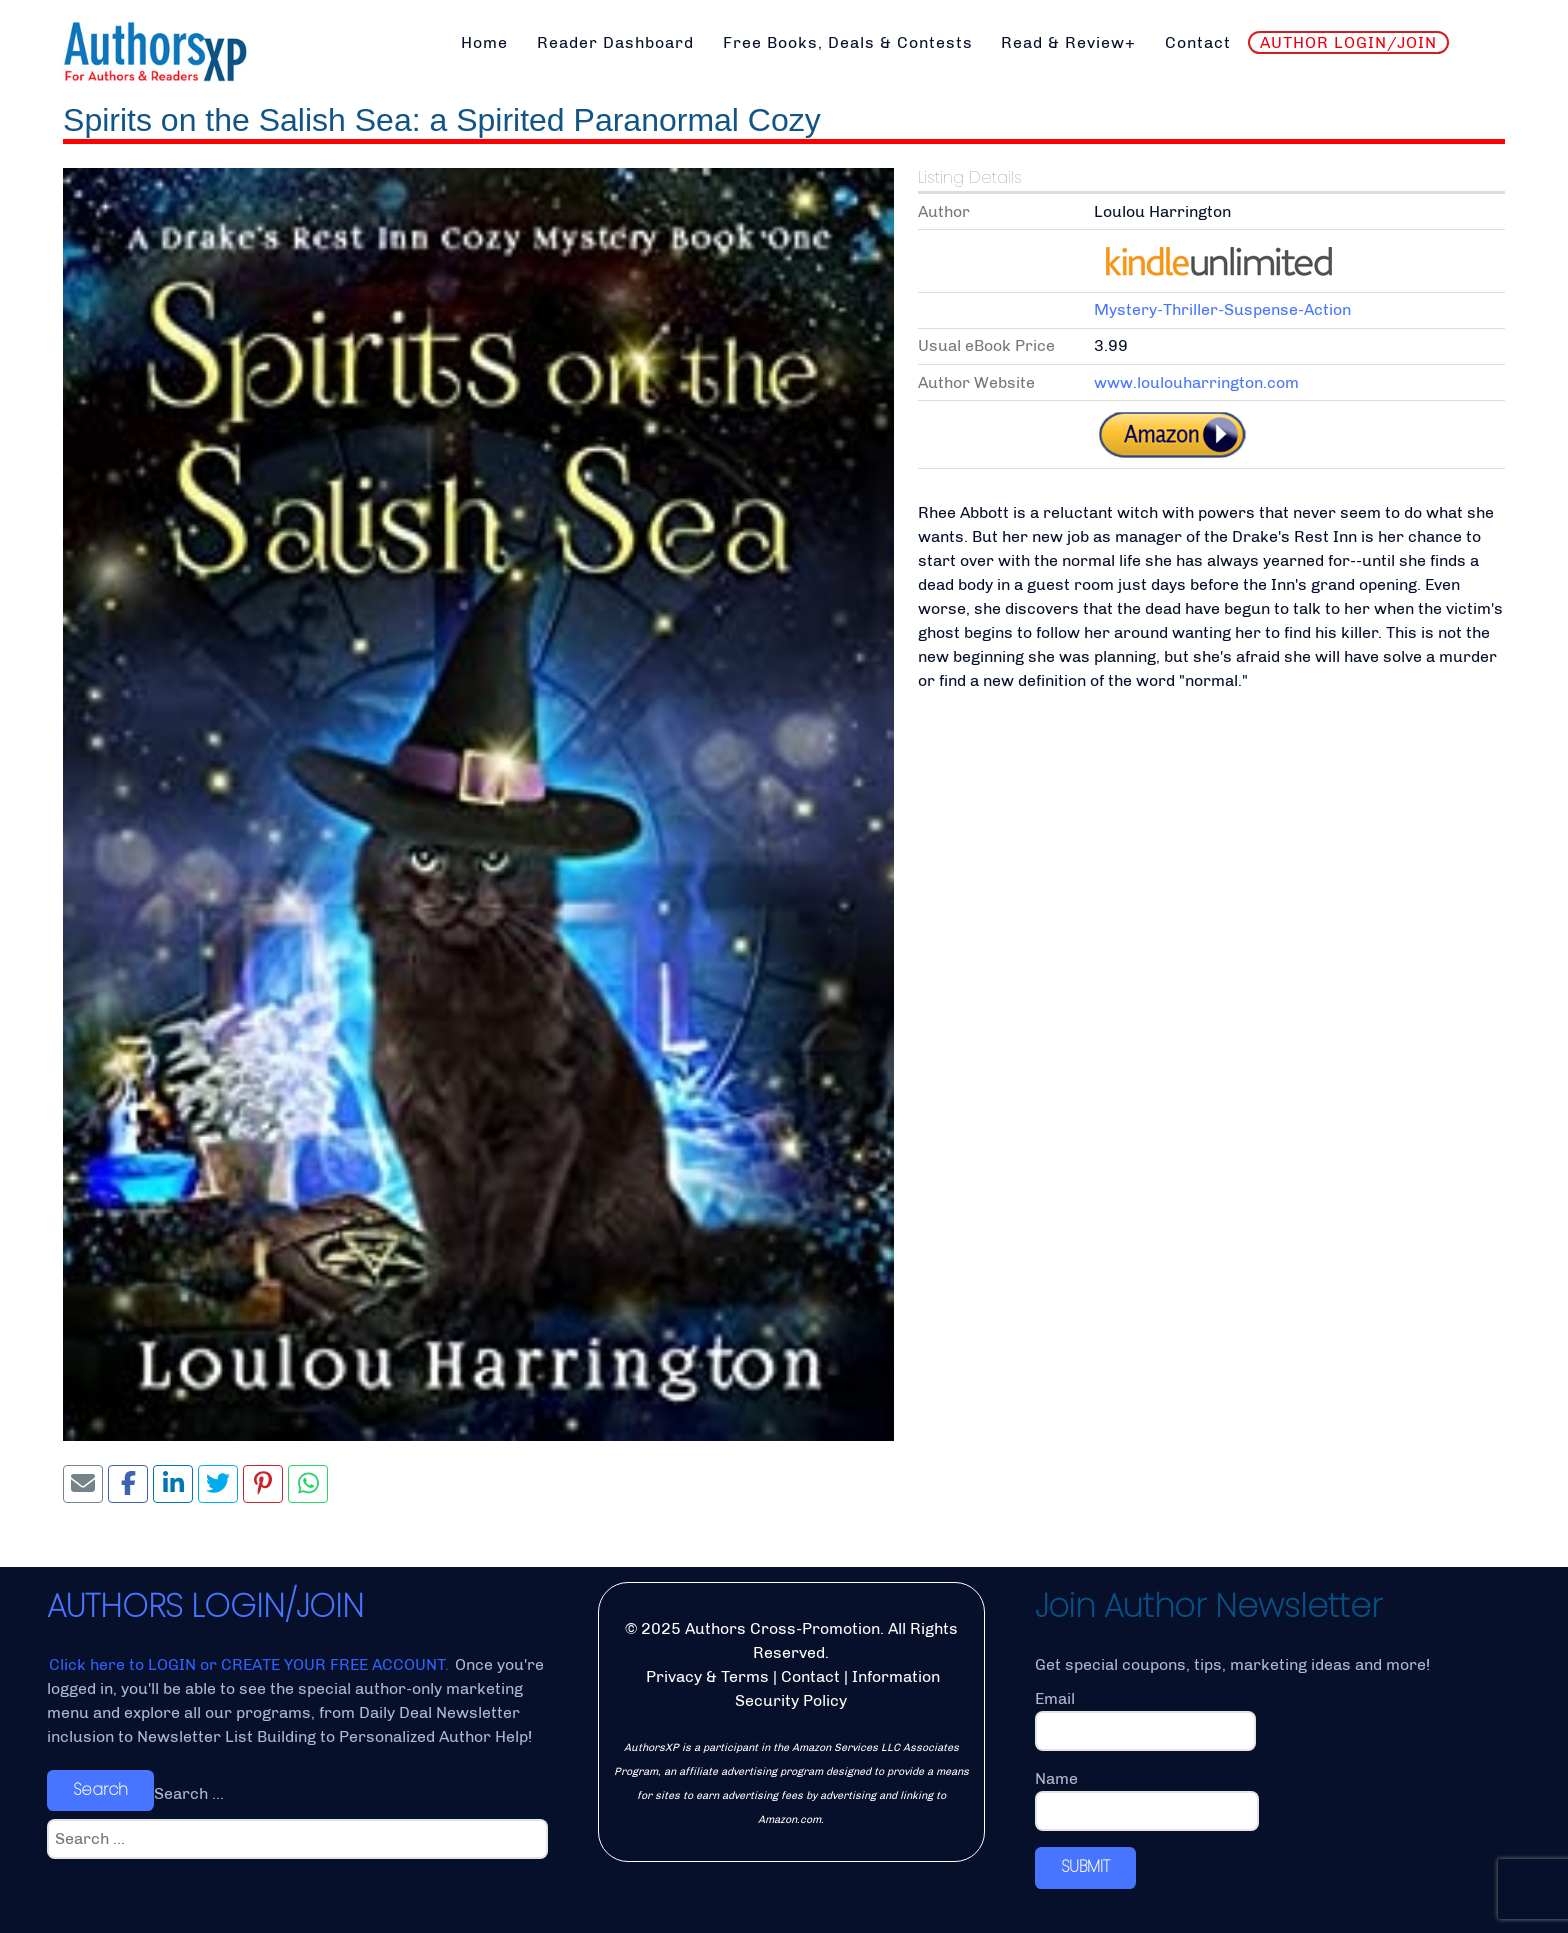  What do you see at coordinates (1085, 1866) in the screenshot?
I see `SUBMIT` at bounding box center [1085, 1866].